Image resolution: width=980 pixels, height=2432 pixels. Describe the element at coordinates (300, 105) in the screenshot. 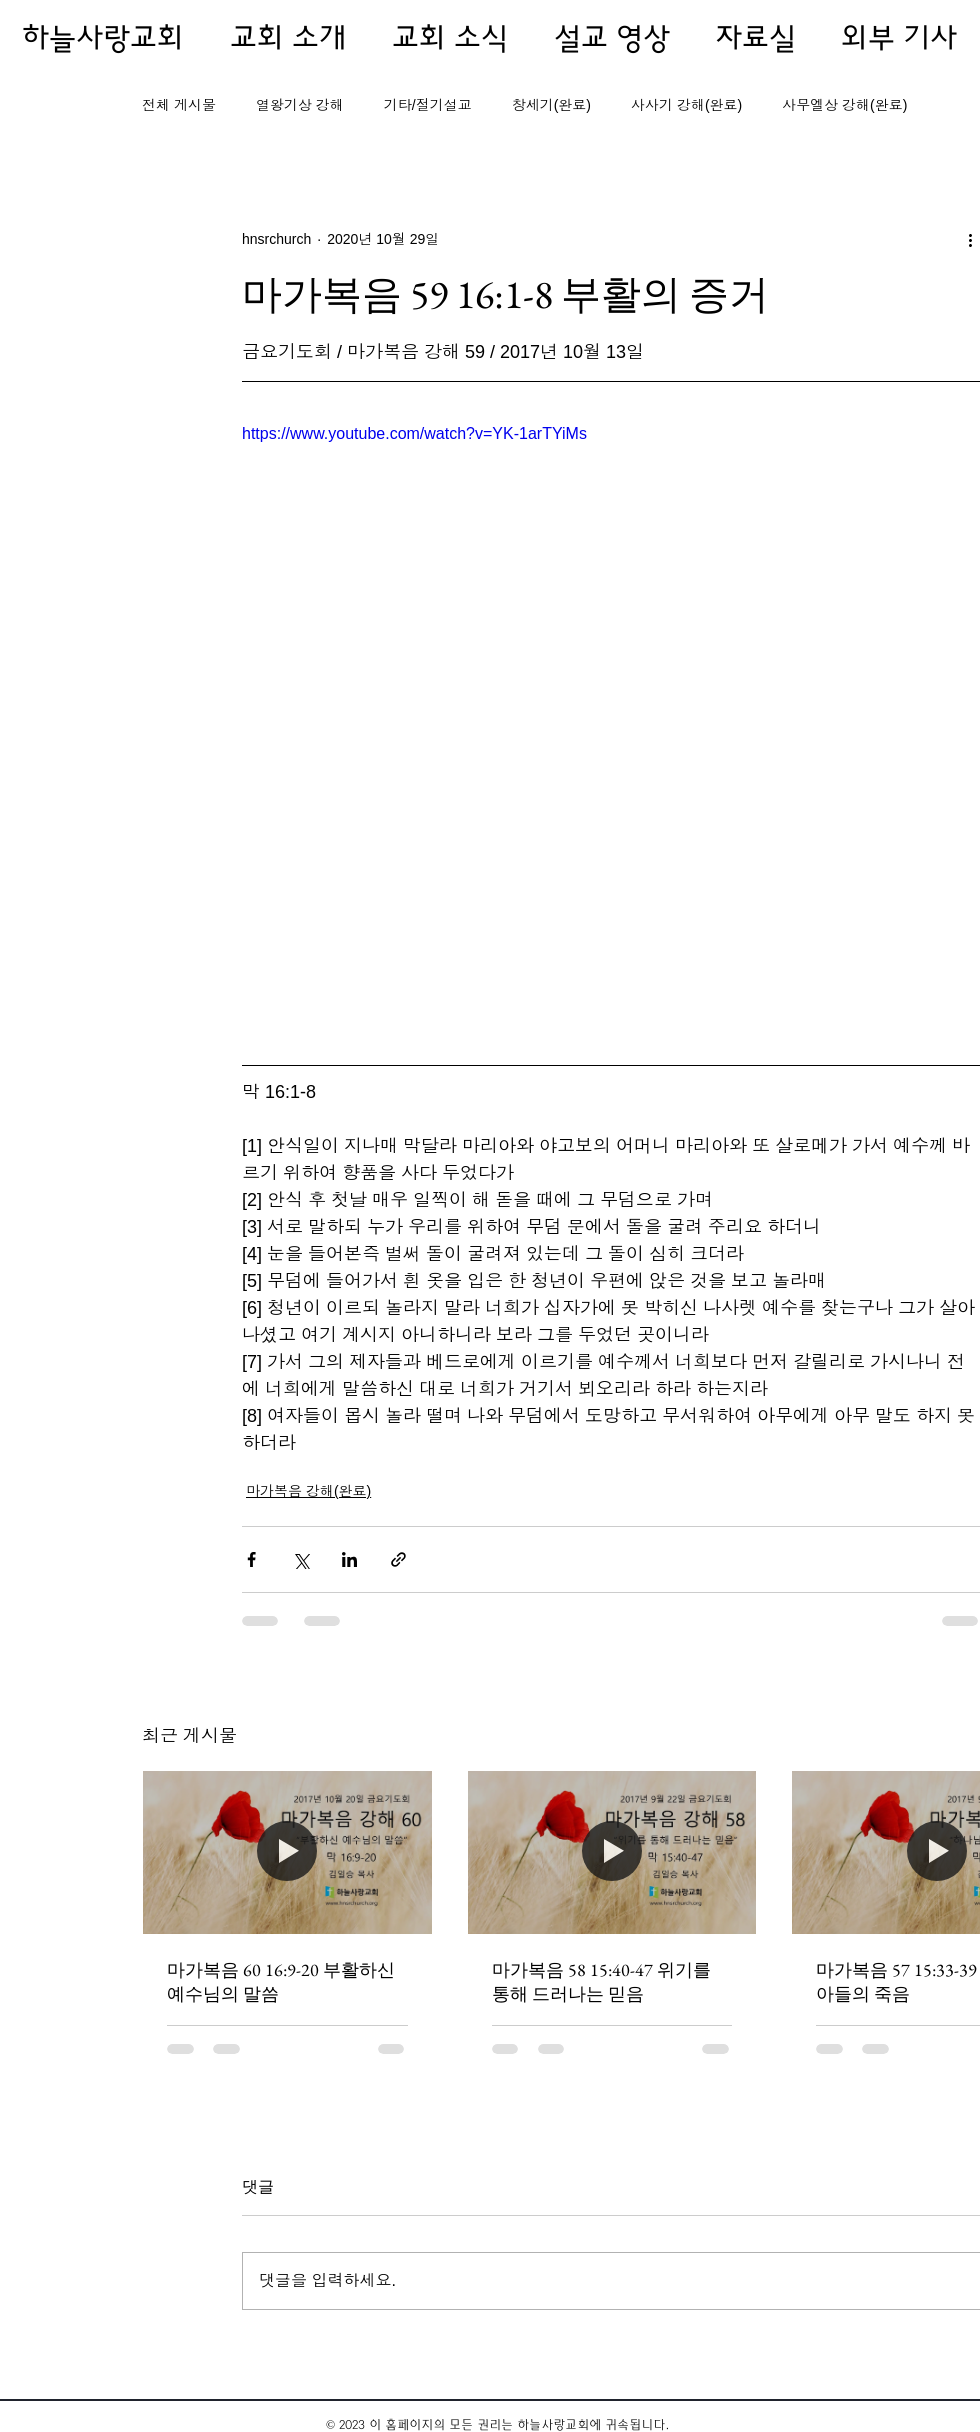

I see `열왕기상 강해` at that location.